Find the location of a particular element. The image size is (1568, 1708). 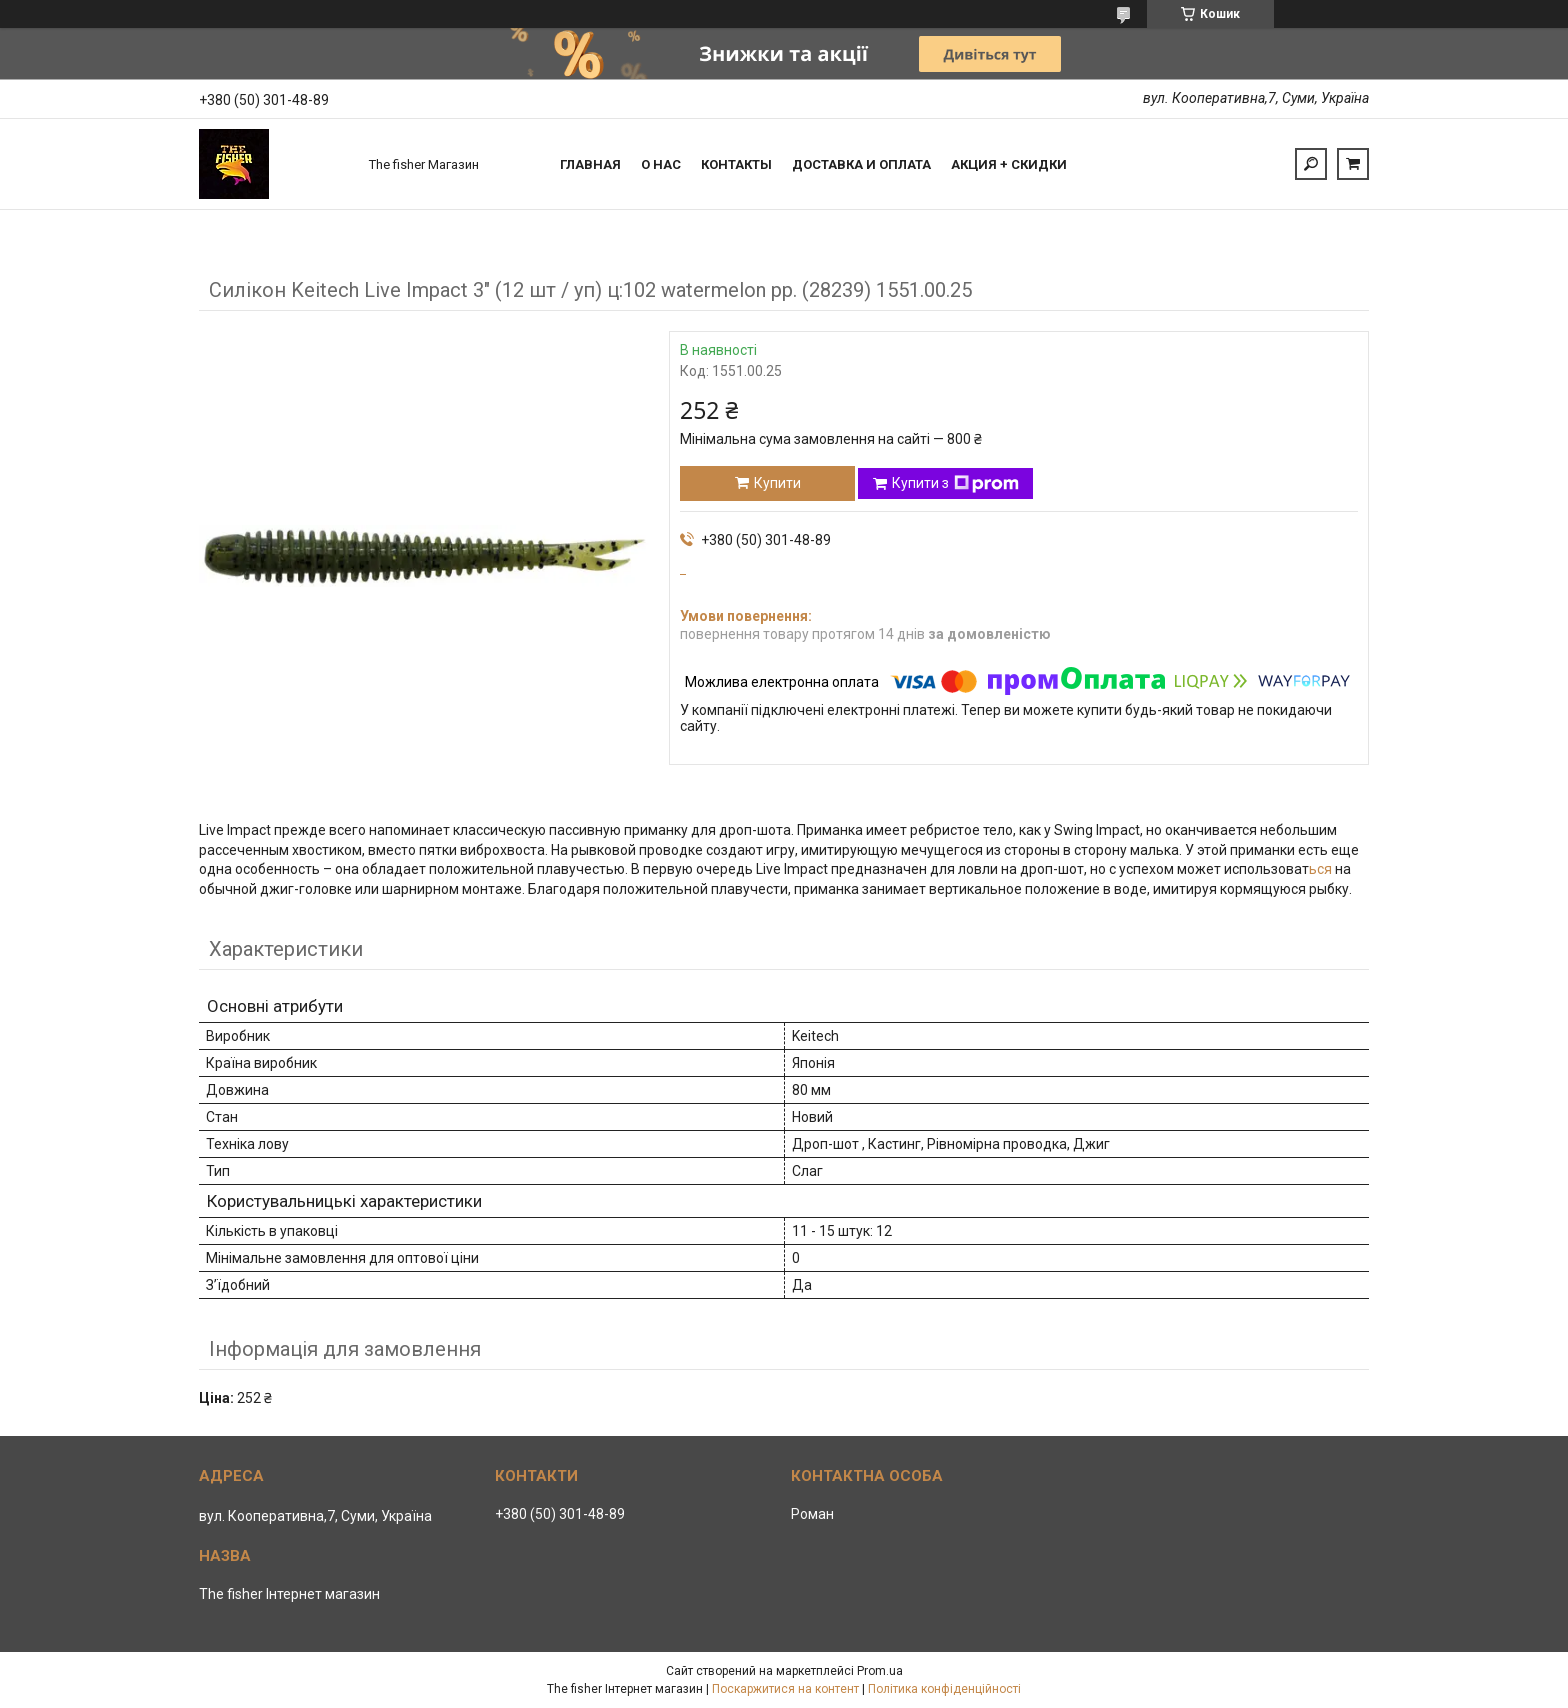

Главная is located at coordinates (590, 164).